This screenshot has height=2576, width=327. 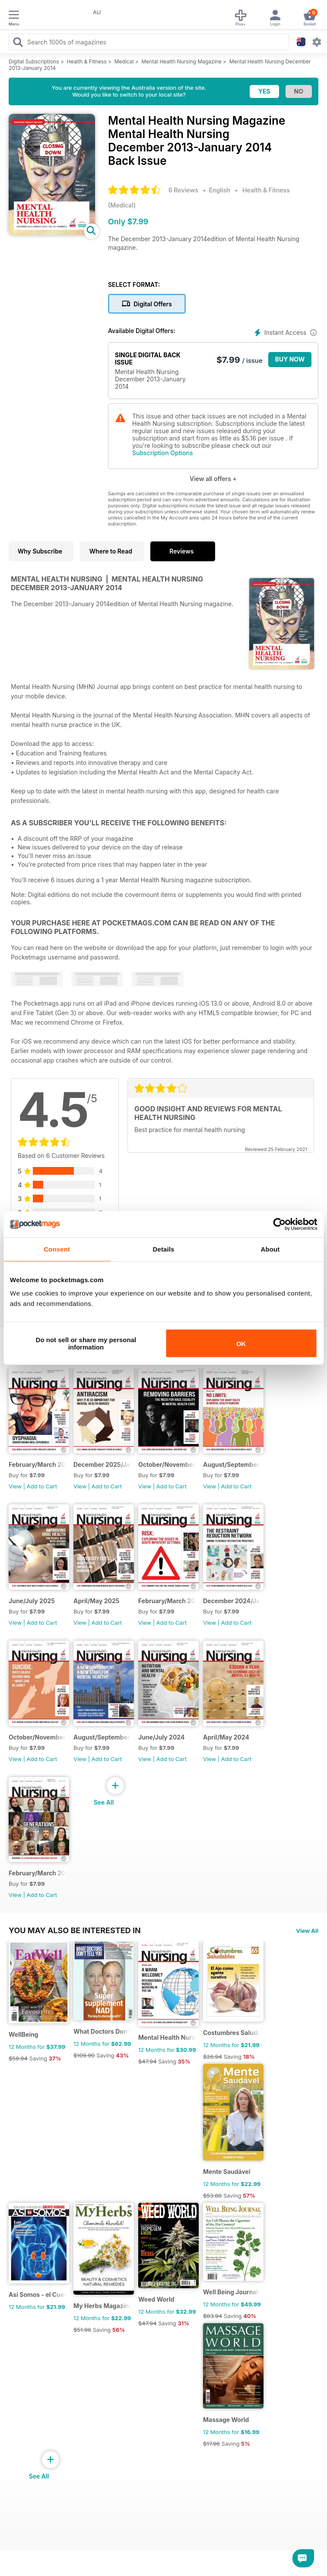 I want to click on Do not sell or share my personal information, so click(x=86, y=1343).